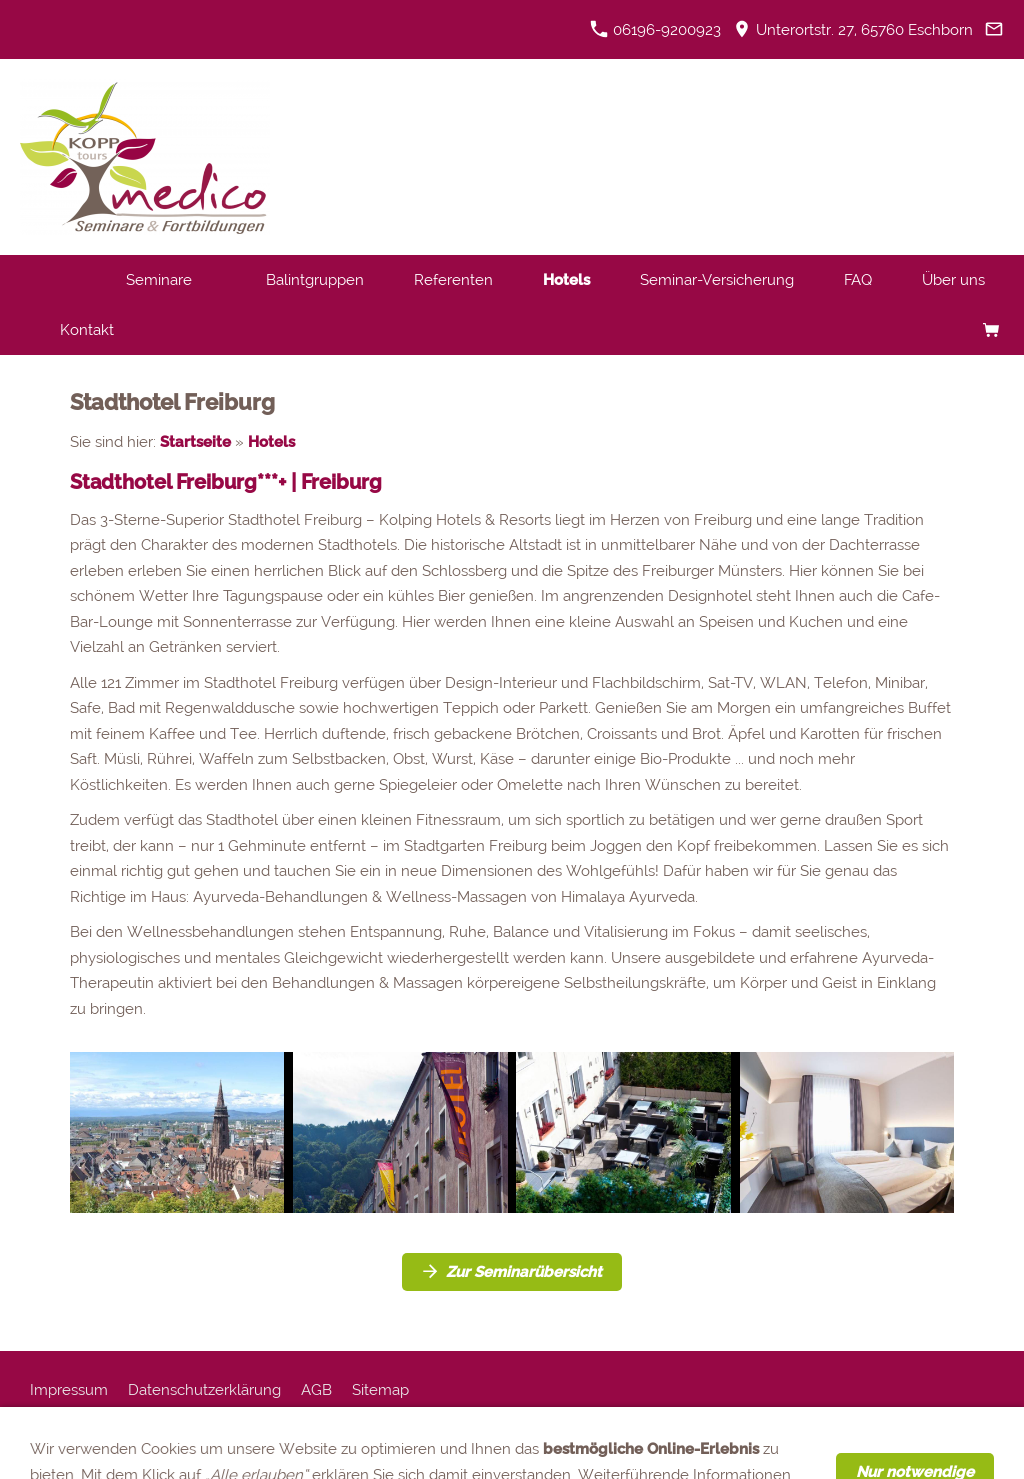 This screenshot has height=1479, width=1024. I want to click on Sitemap, so click(380, 1390).